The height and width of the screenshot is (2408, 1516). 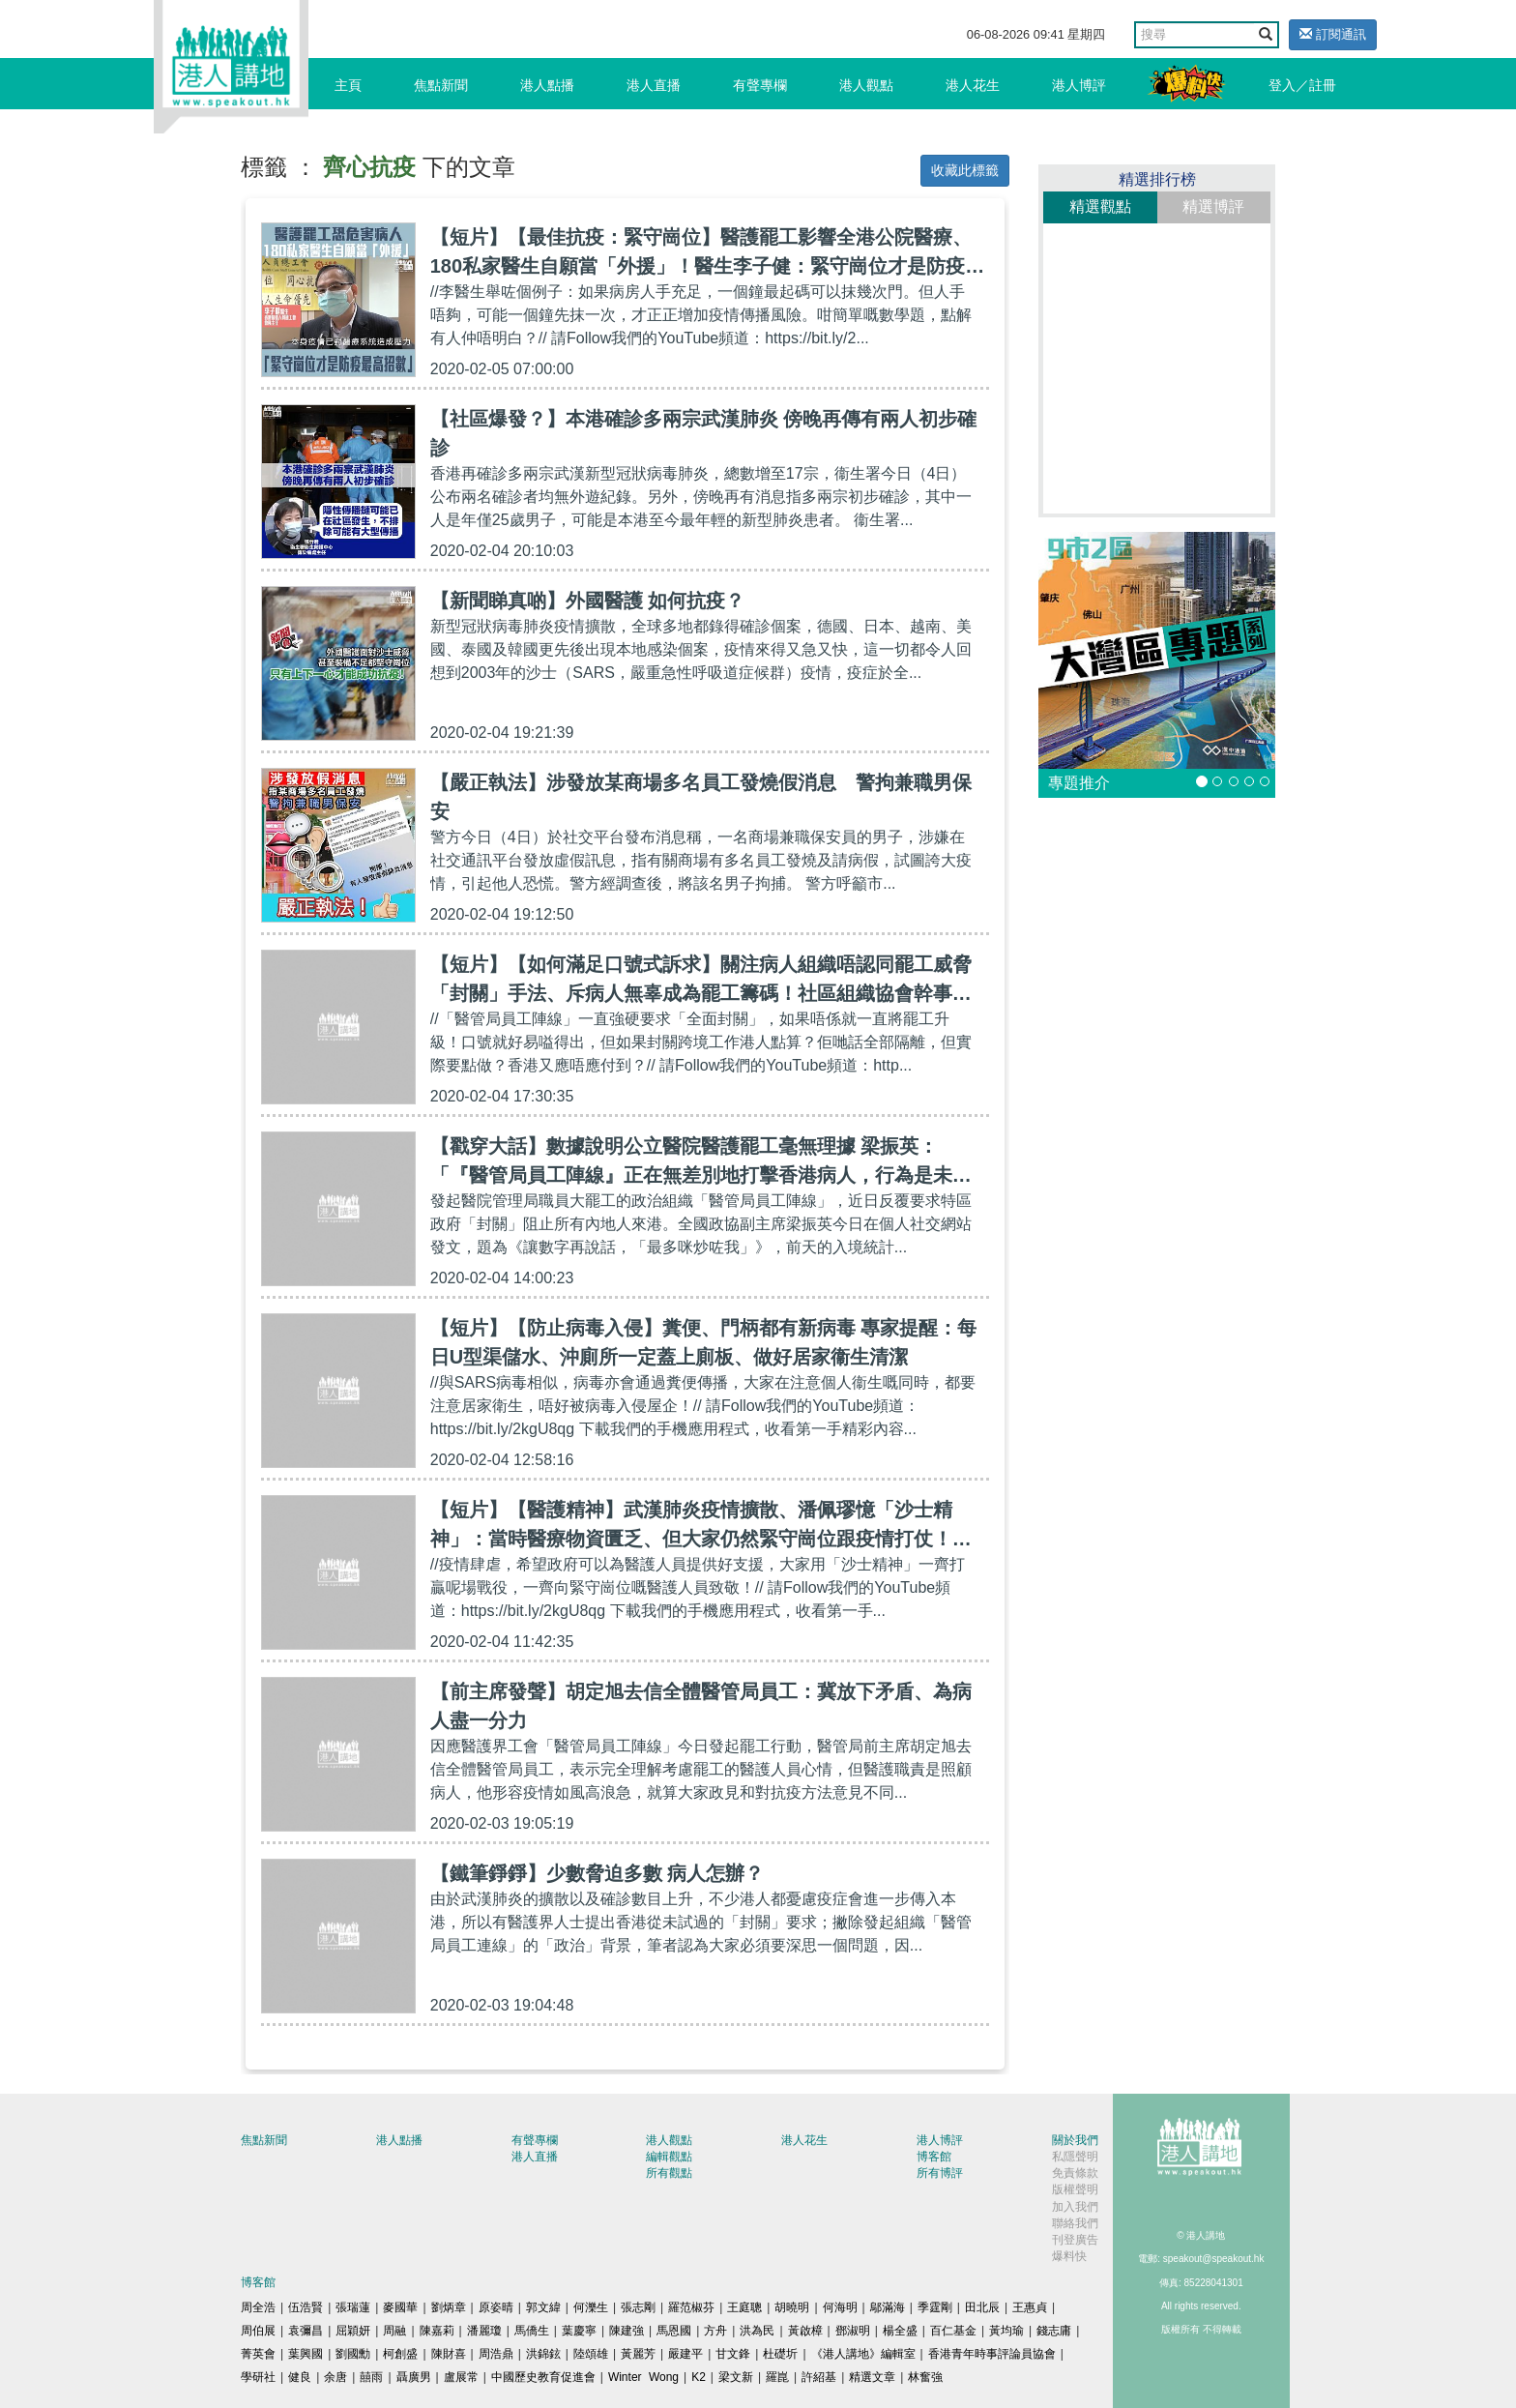 I want to click on 周浩鼎, so click(x=496, y=2354).